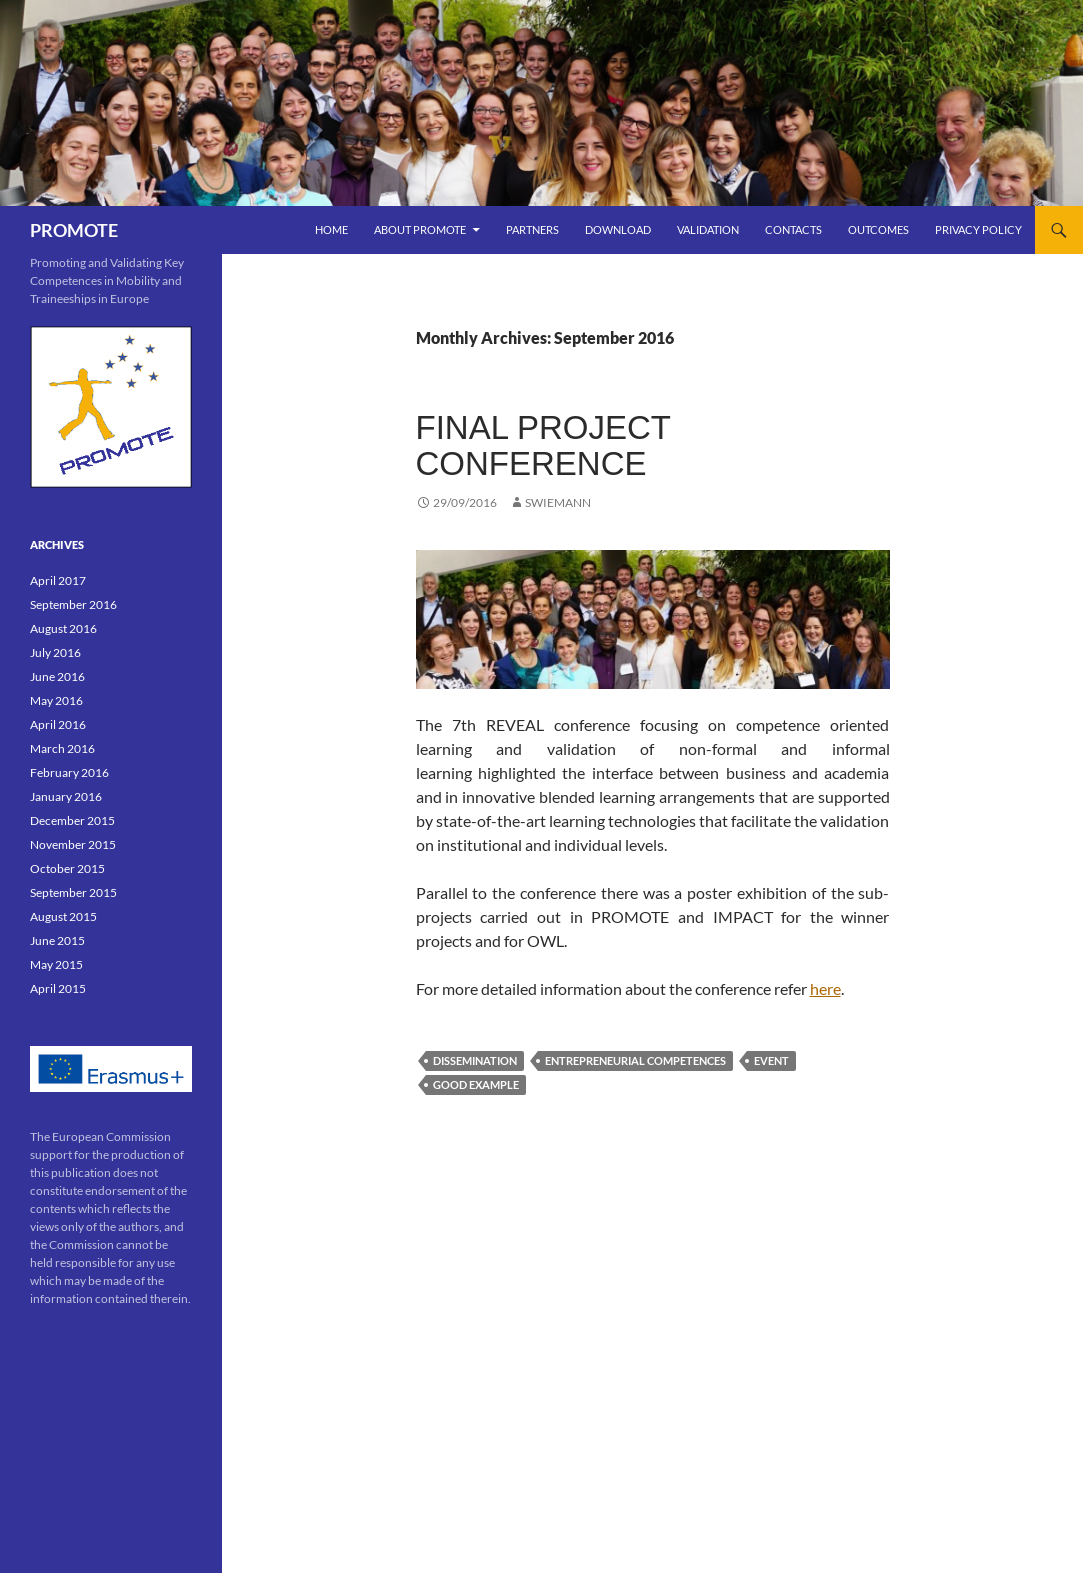 The image size is (1083, 1573). I want to click on good example, so click(476, 1084).